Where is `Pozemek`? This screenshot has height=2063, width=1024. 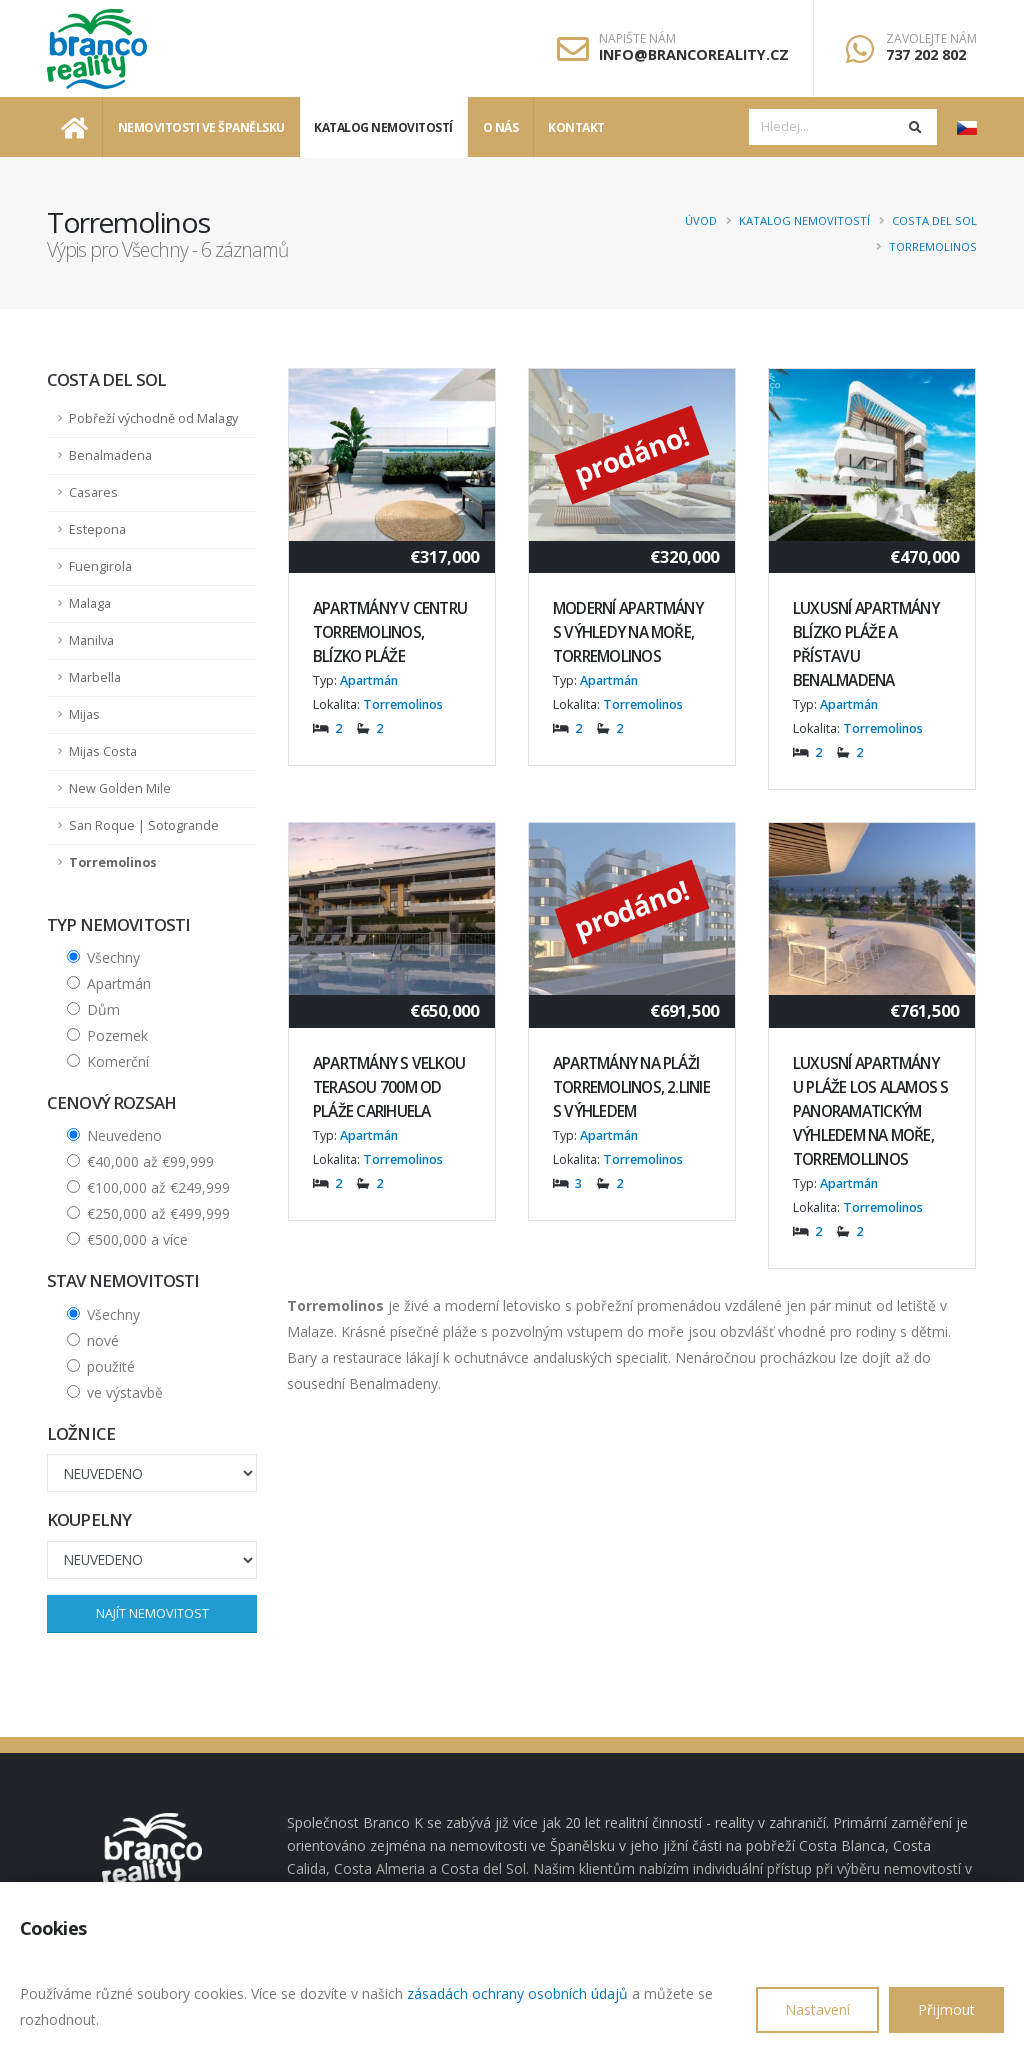
Pozemek is located at coordinates (117, 1035).